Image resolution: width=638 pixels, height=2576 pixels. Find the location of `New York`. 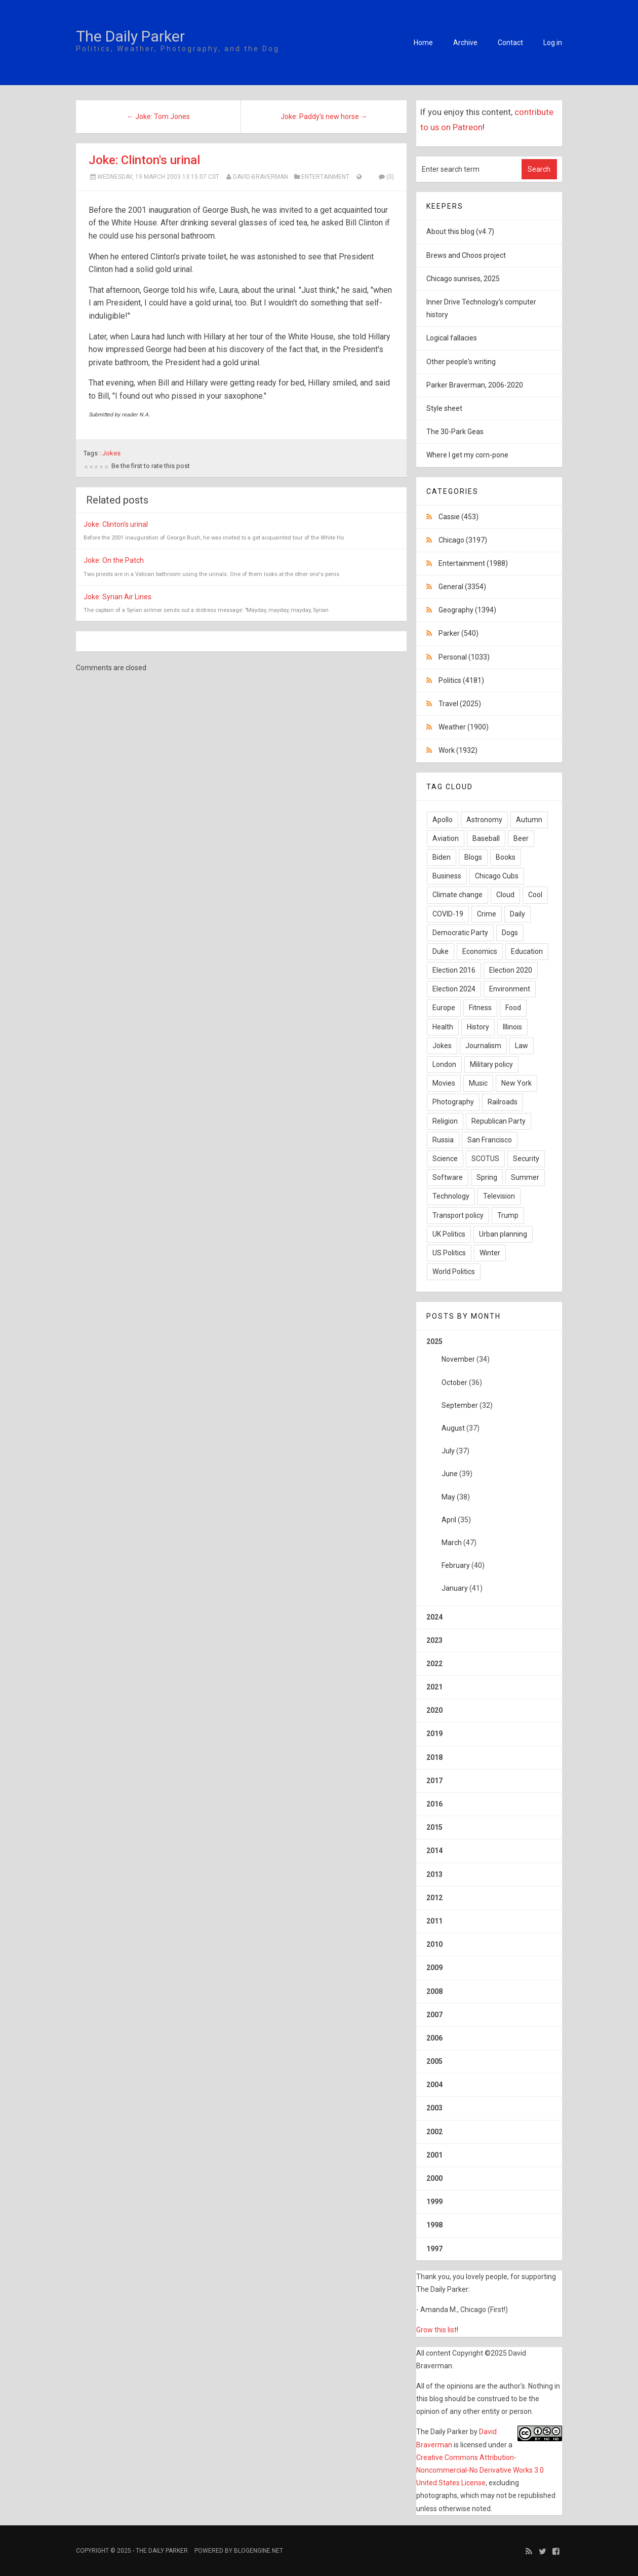

New York is located at coordinates (516, 1083).